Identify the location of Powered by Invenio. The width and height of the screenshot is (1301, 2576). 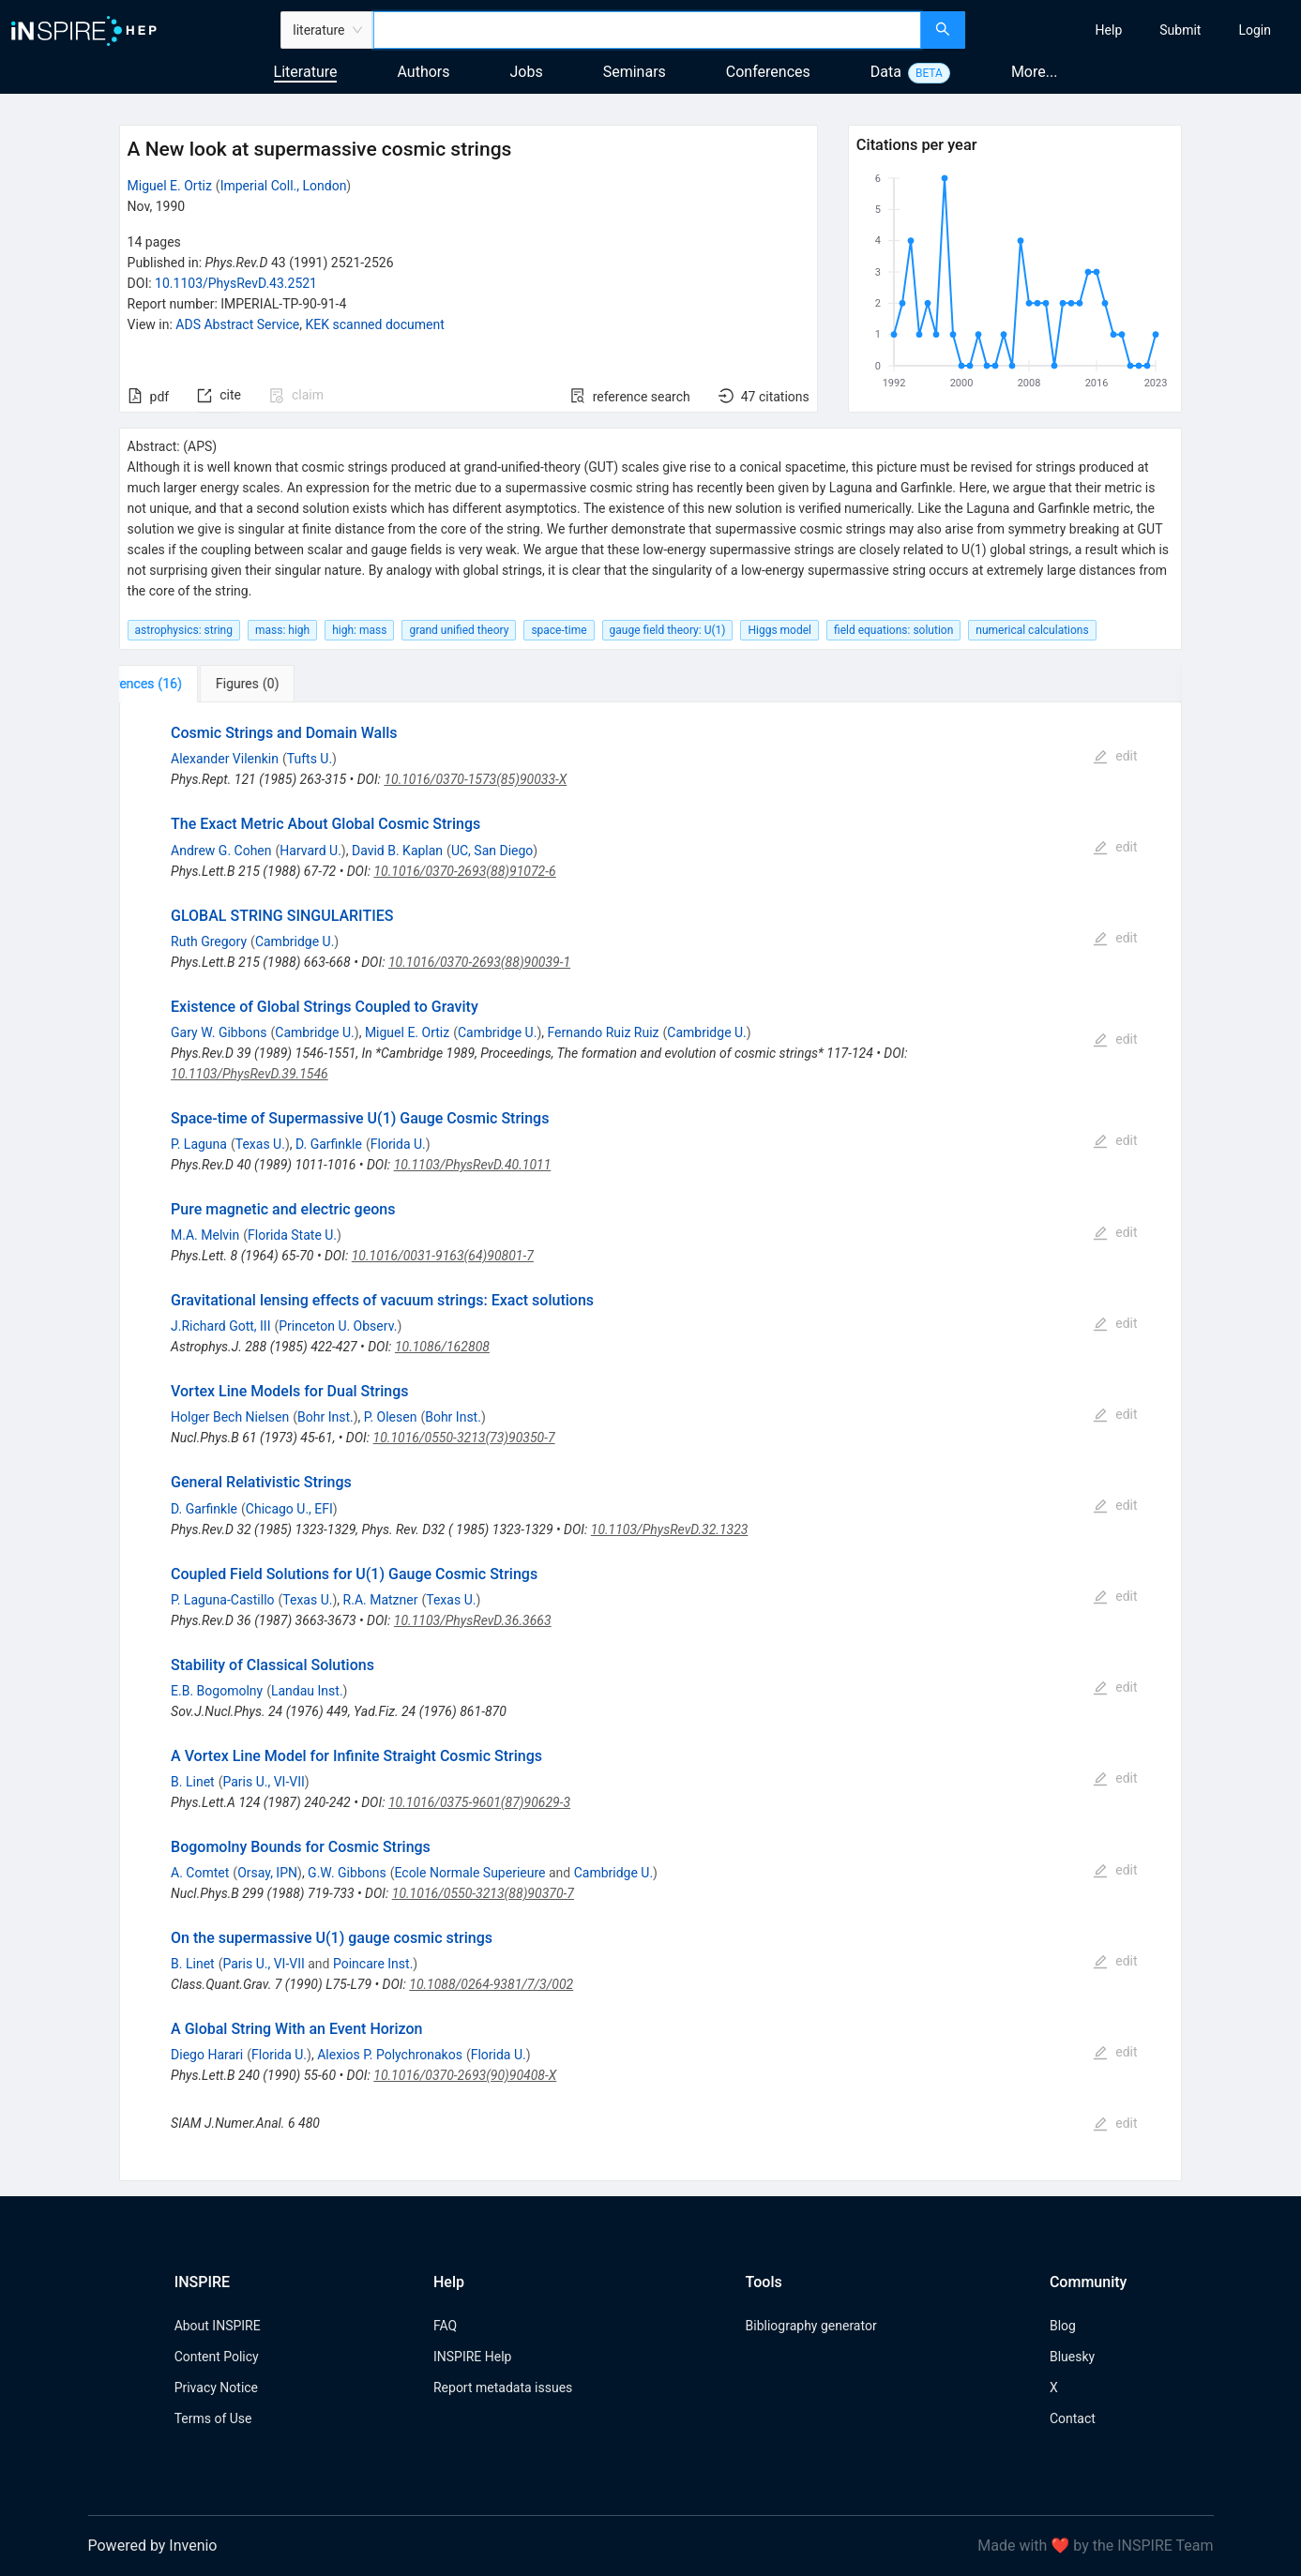
(153, 2545).